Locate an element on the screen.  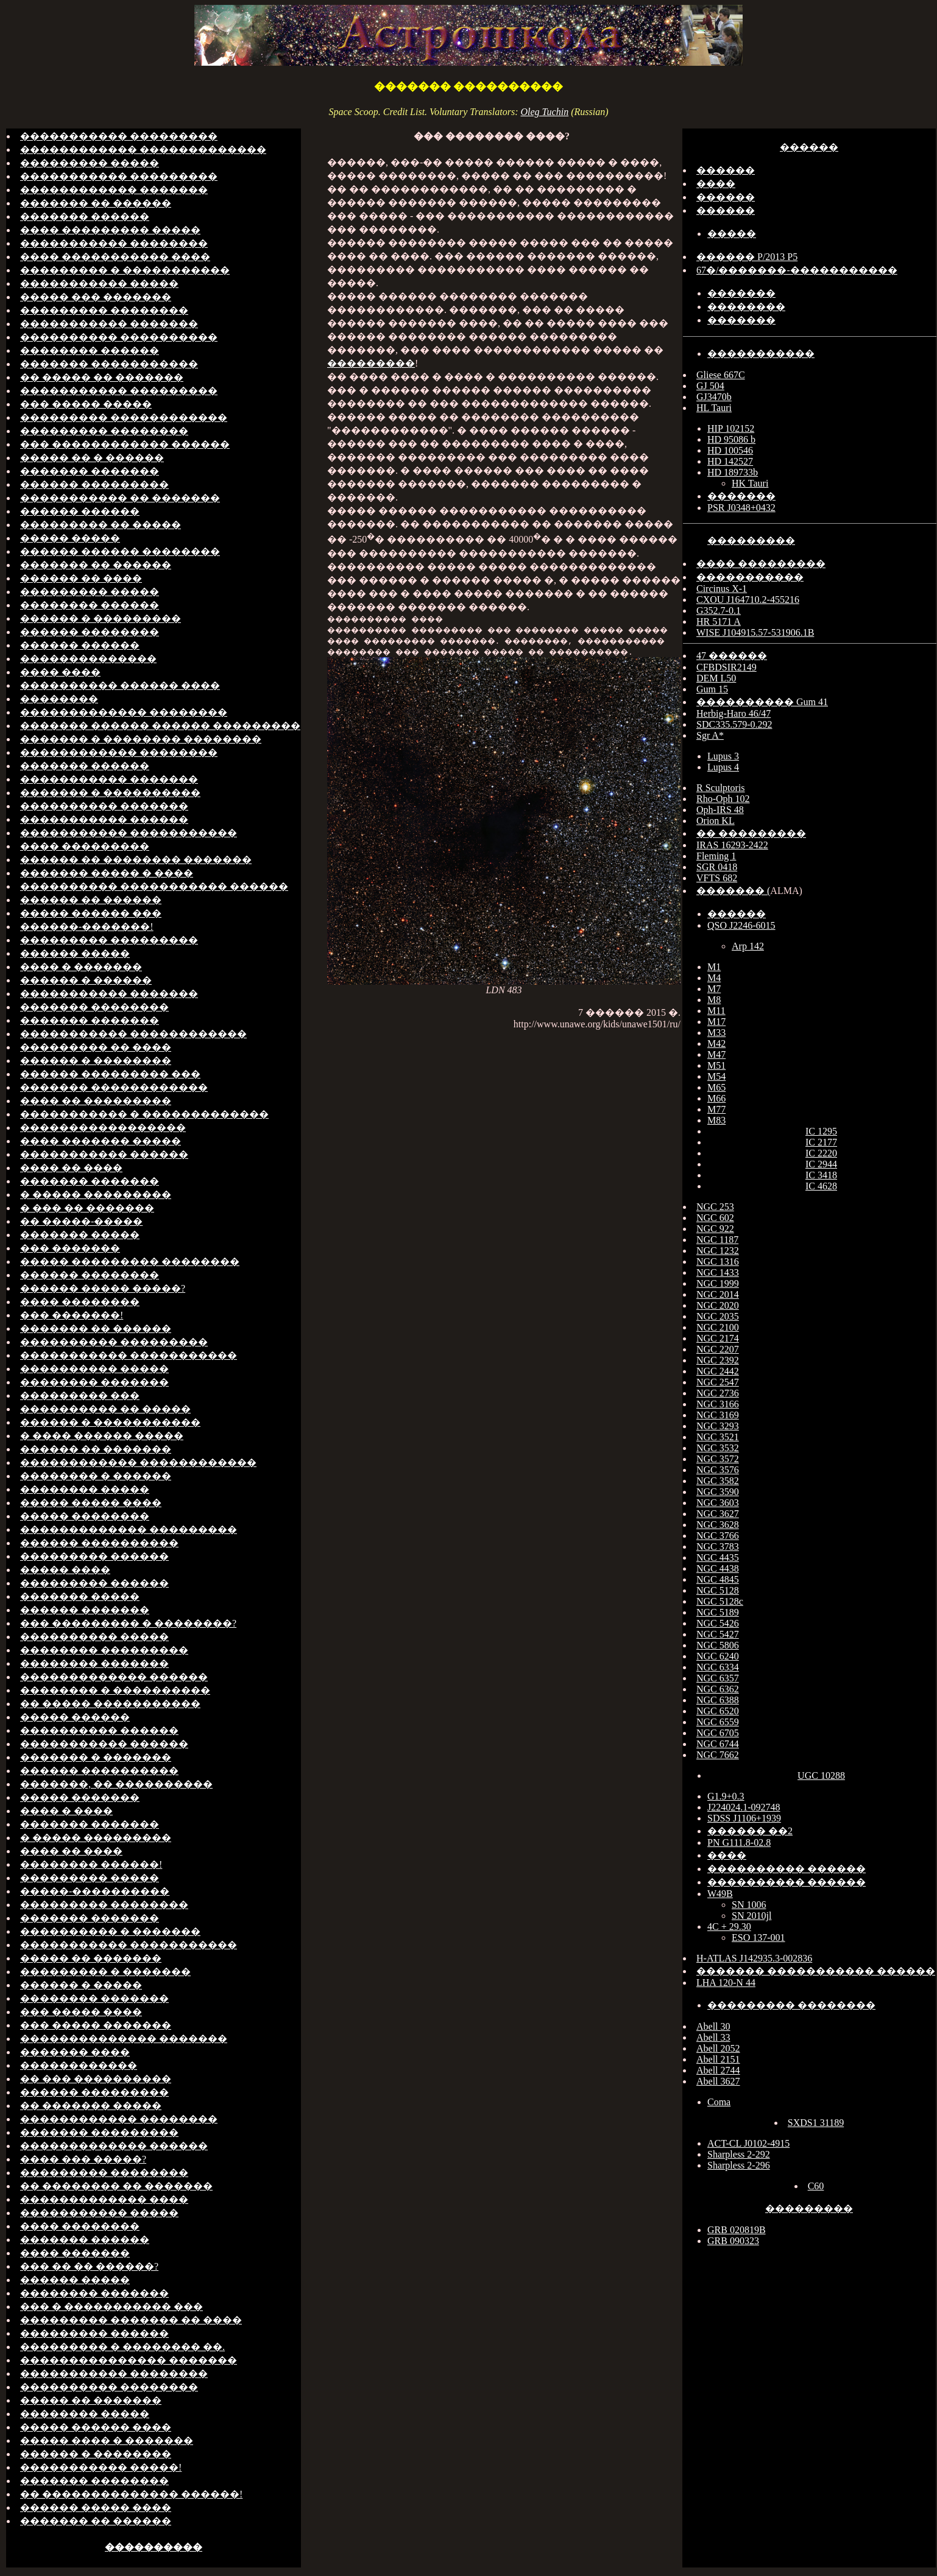
IC 4628 is located at coordinates (821, 1186).